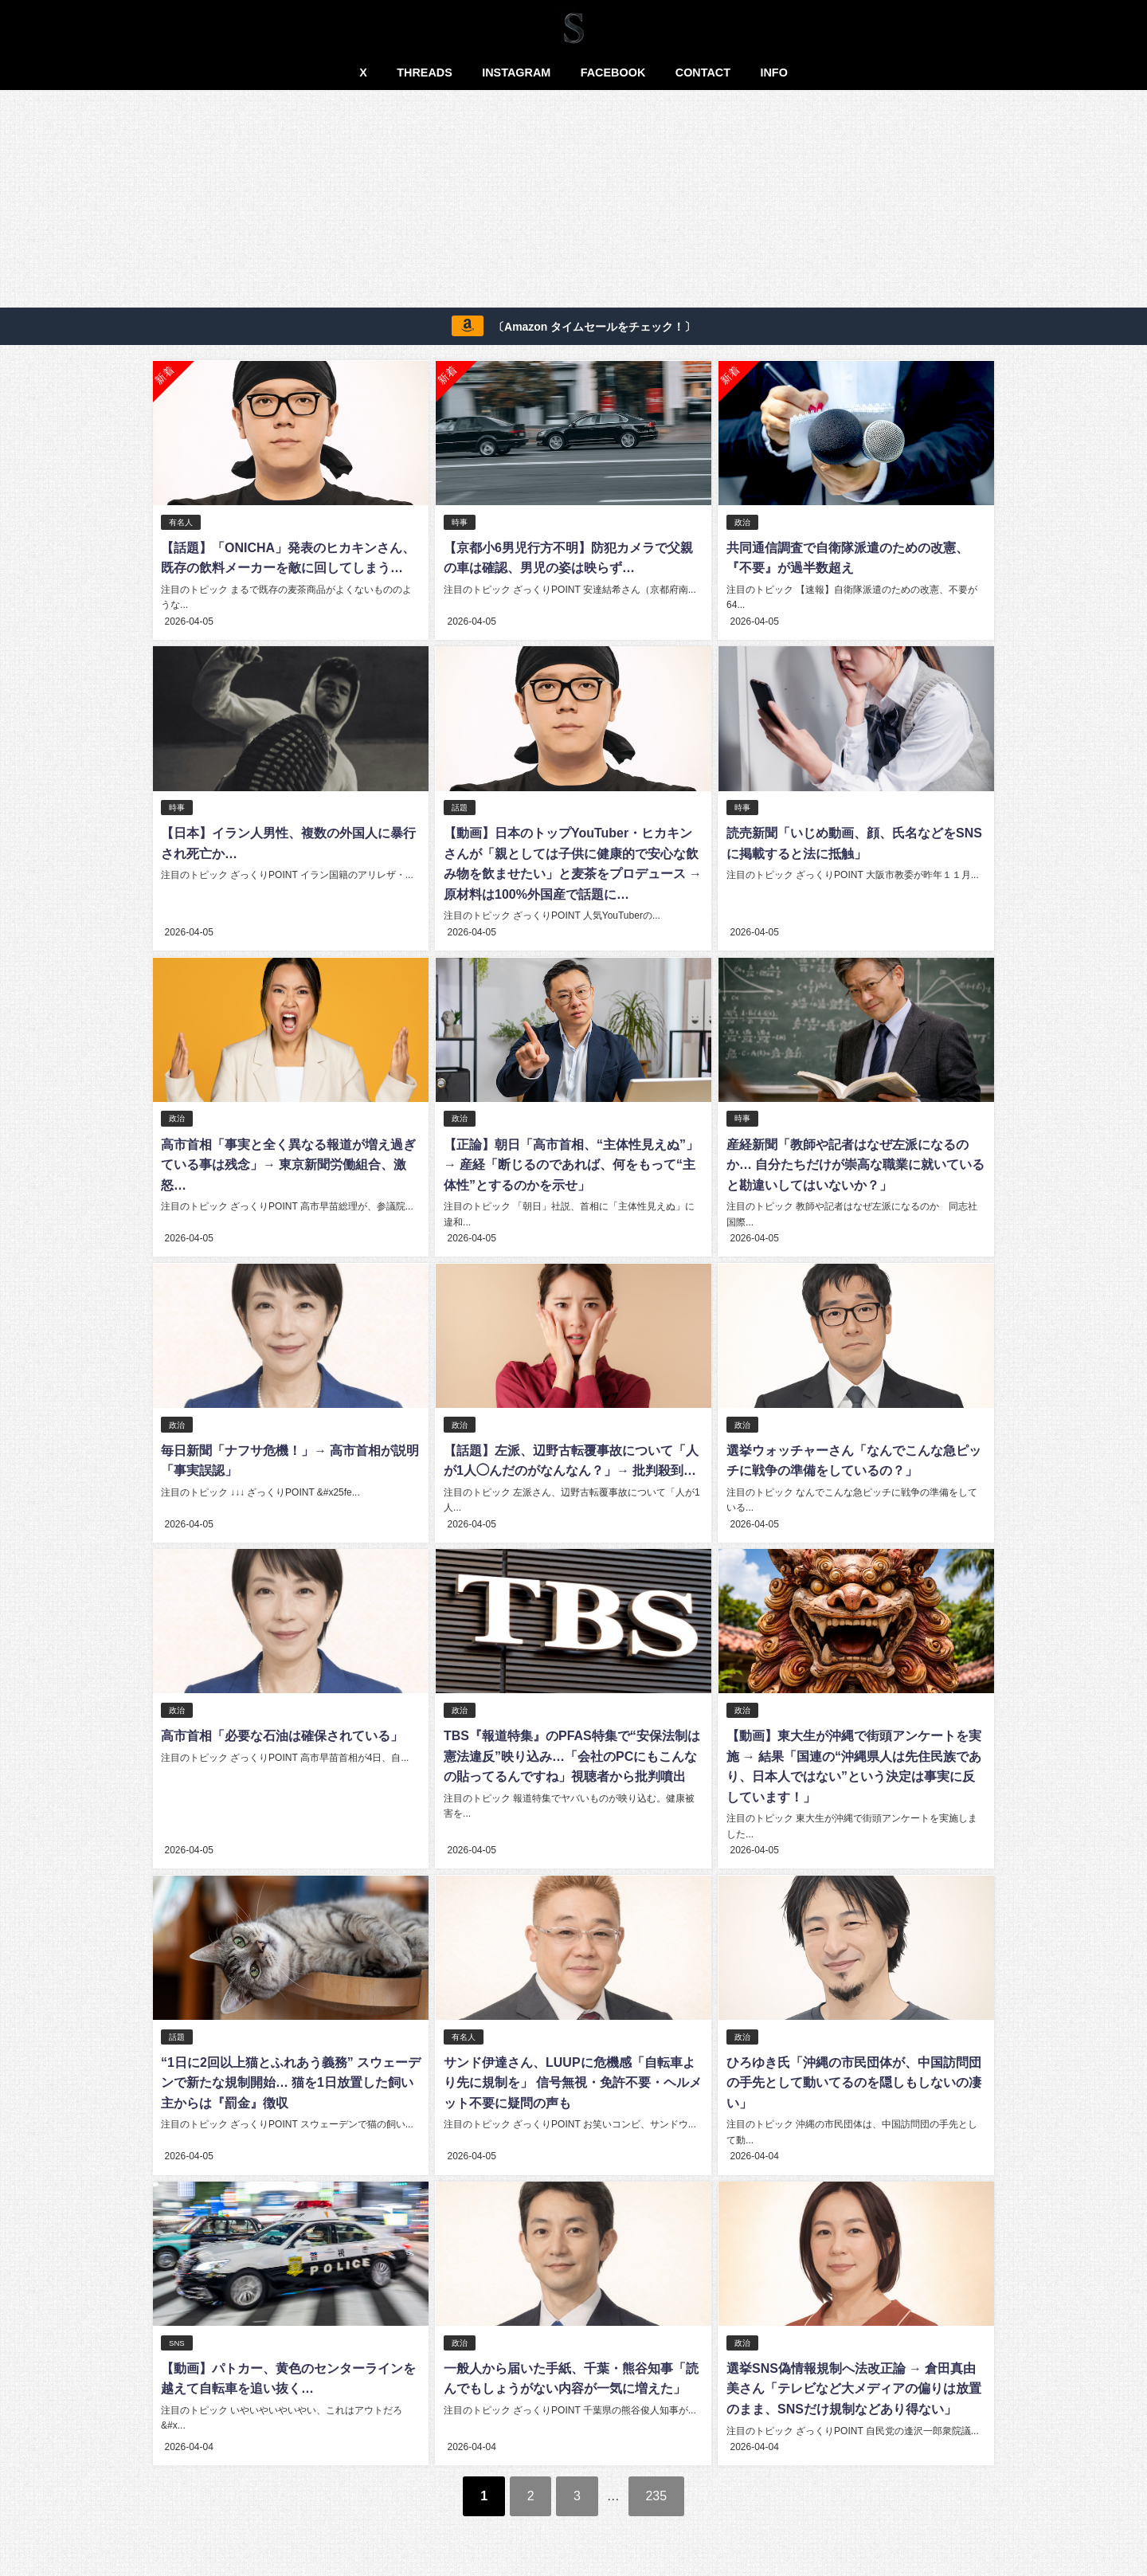 This screenshot has width=1147, height=2576. I want to click on 産経新聞「教師や記者はなぜ左派になるのか… 自分たちだけが崇高な職業に就いていると勘違いしてはいないか？」, so click(855, 1163).